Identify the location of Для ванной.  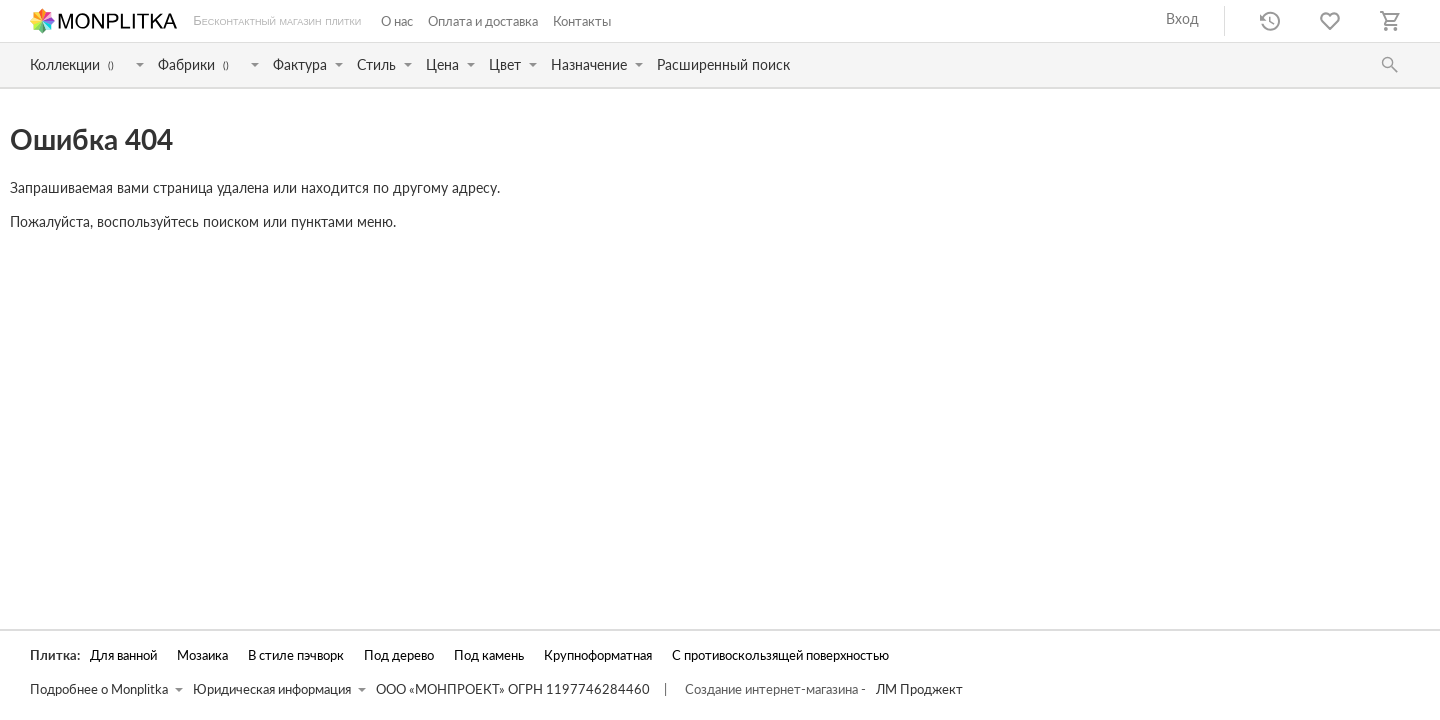
(123, 655).